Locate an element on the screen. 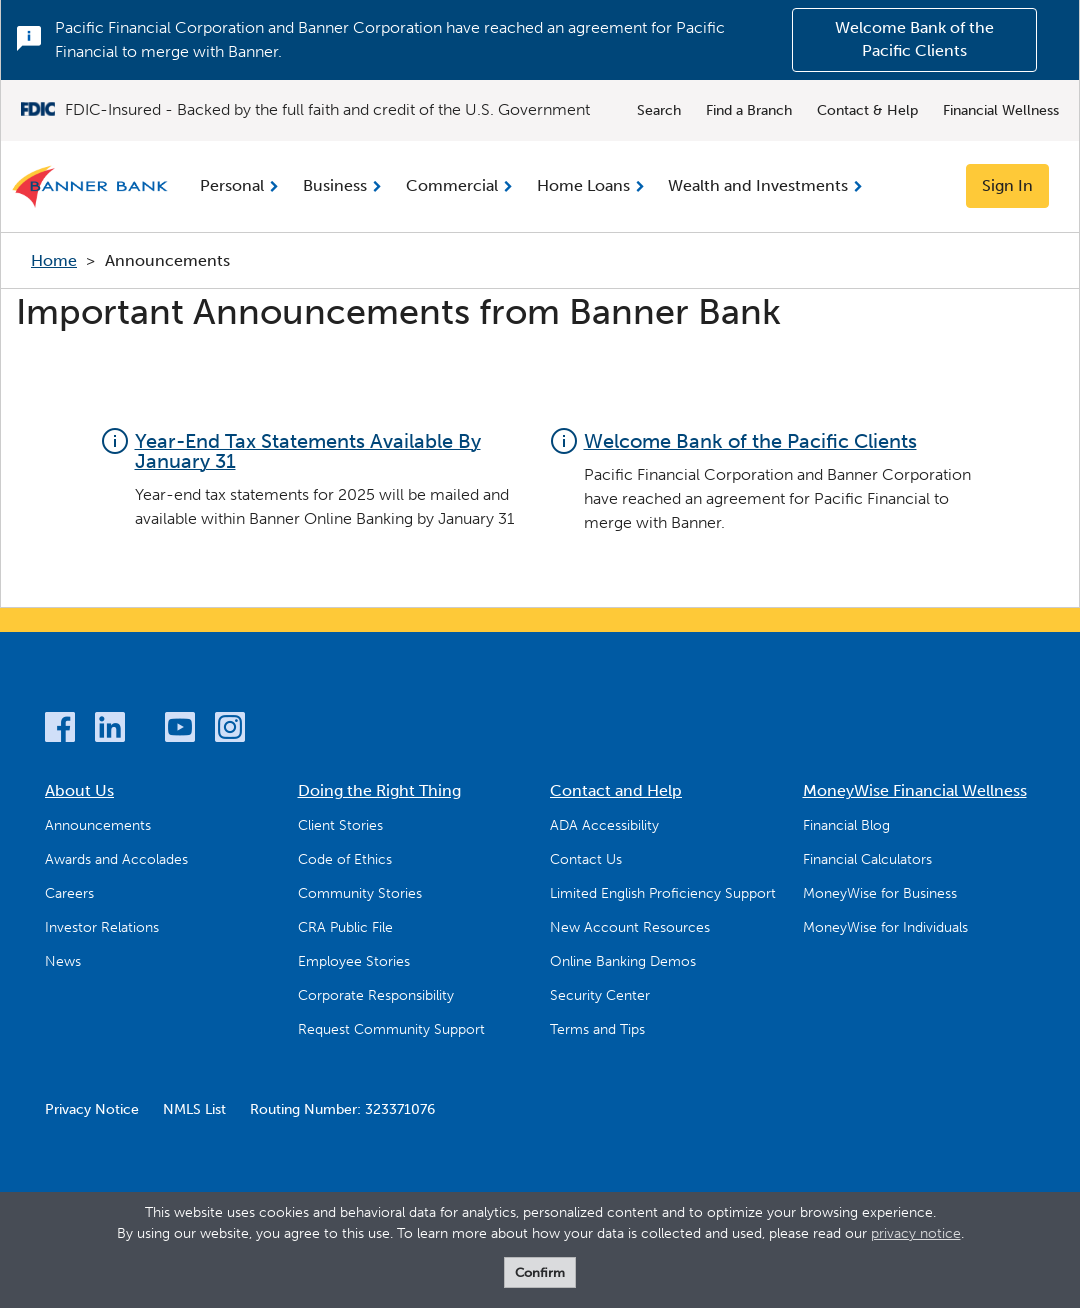 This screenshot has height=1308, width=1080. Contact & Help is located at coordinates (867, 110).